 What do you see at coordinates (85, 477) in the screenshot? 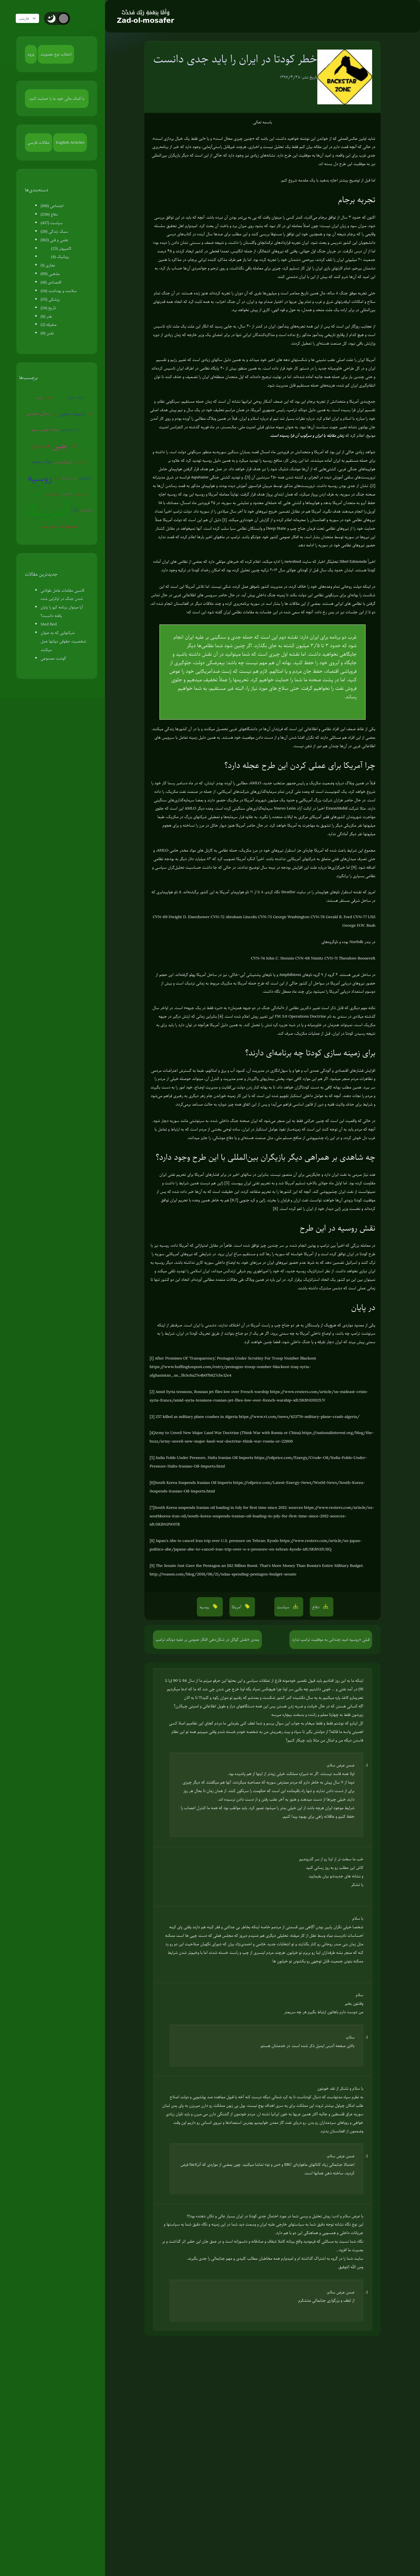
I see `اسرائیل` at bounding box center [85, 477].